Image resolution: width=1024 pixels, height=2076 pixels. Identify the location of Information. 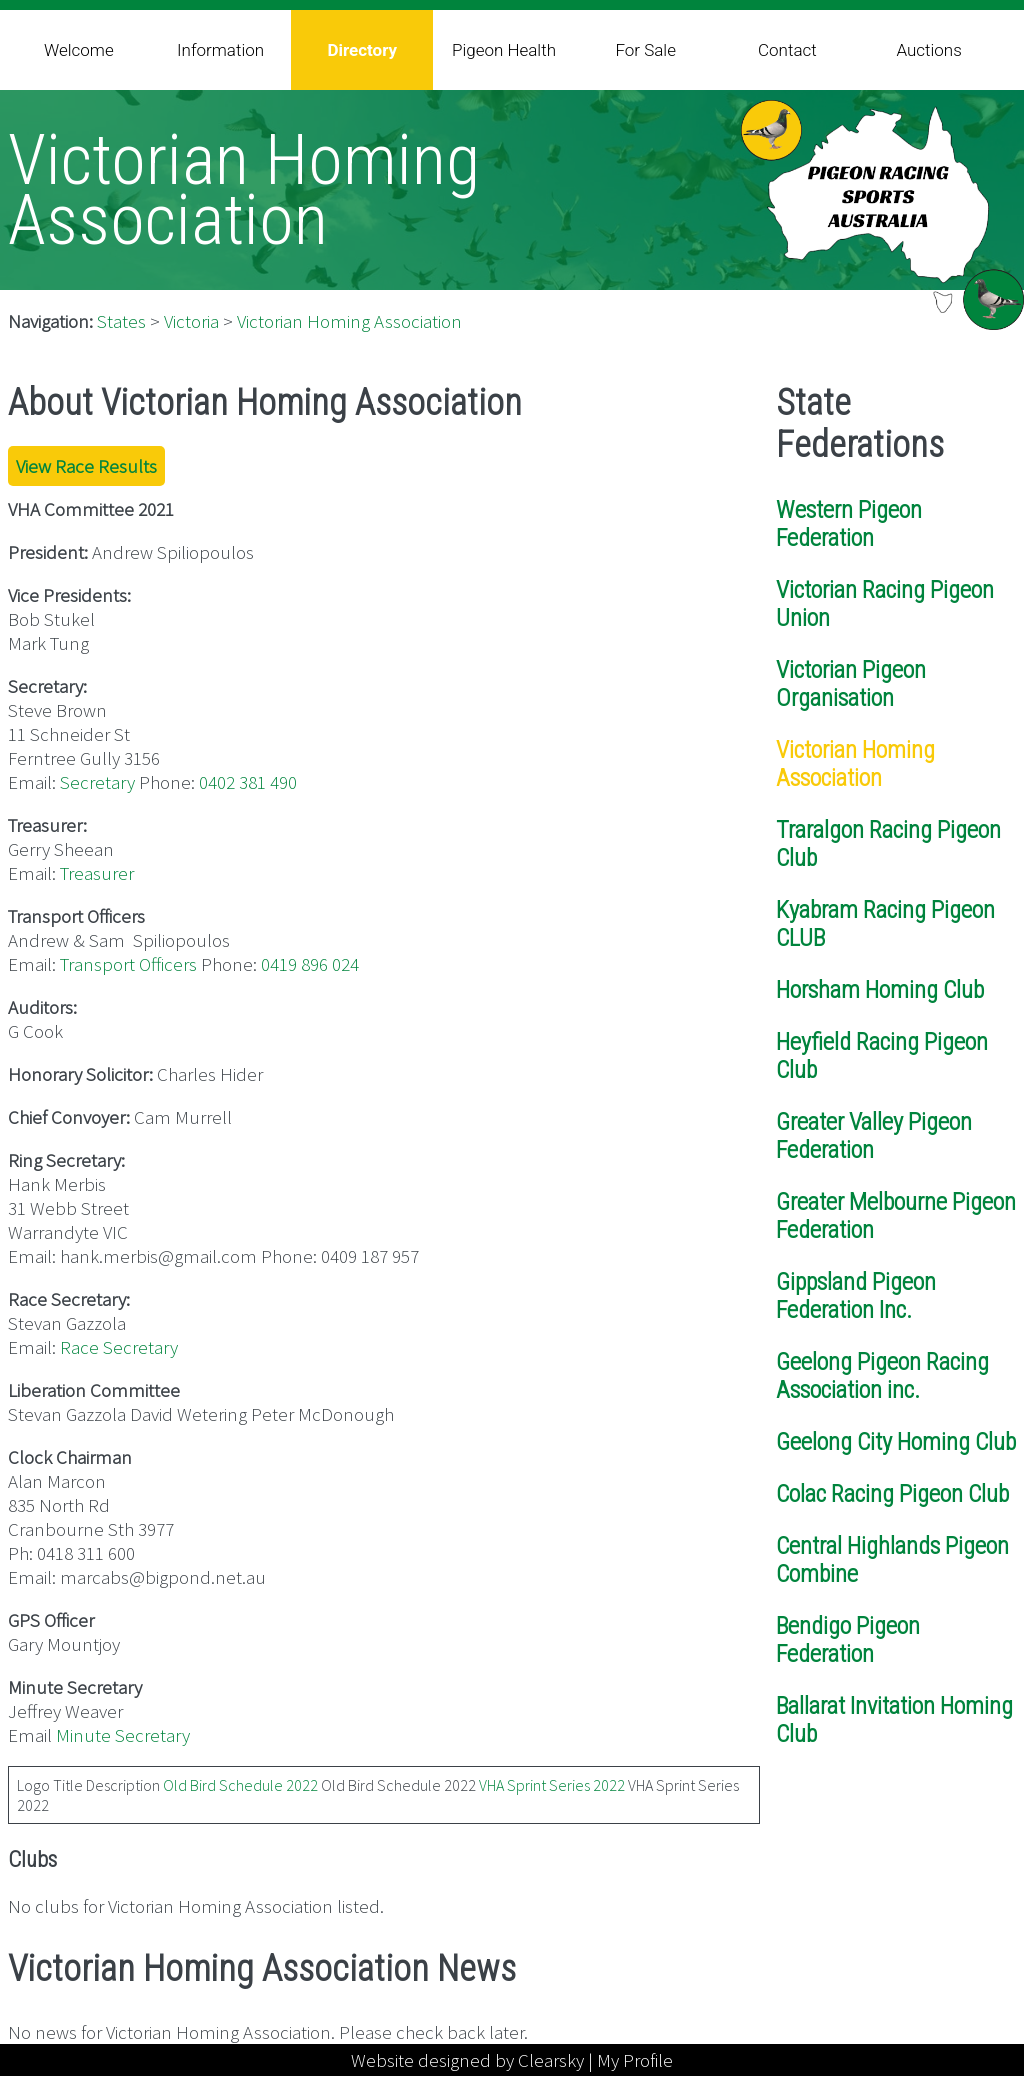
(220, 50).